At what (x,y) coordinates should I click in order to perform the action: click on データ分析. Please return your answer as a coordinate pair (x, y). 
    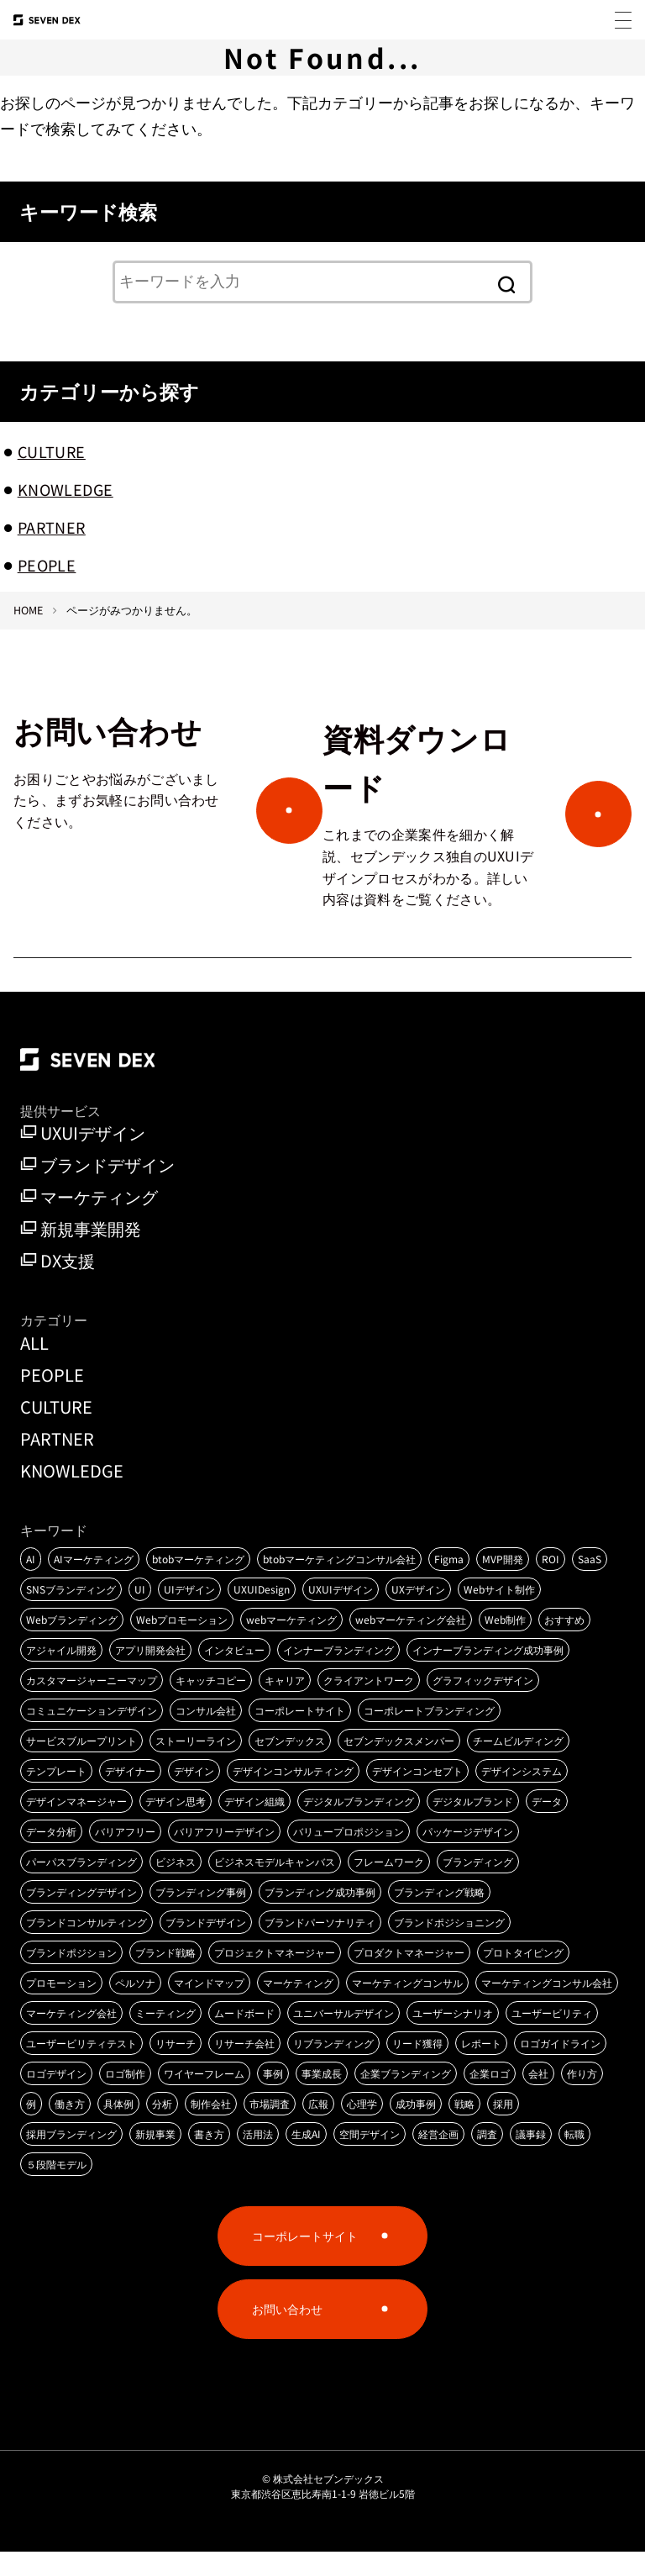
    Looking at the image, I should click on (51, 1855).